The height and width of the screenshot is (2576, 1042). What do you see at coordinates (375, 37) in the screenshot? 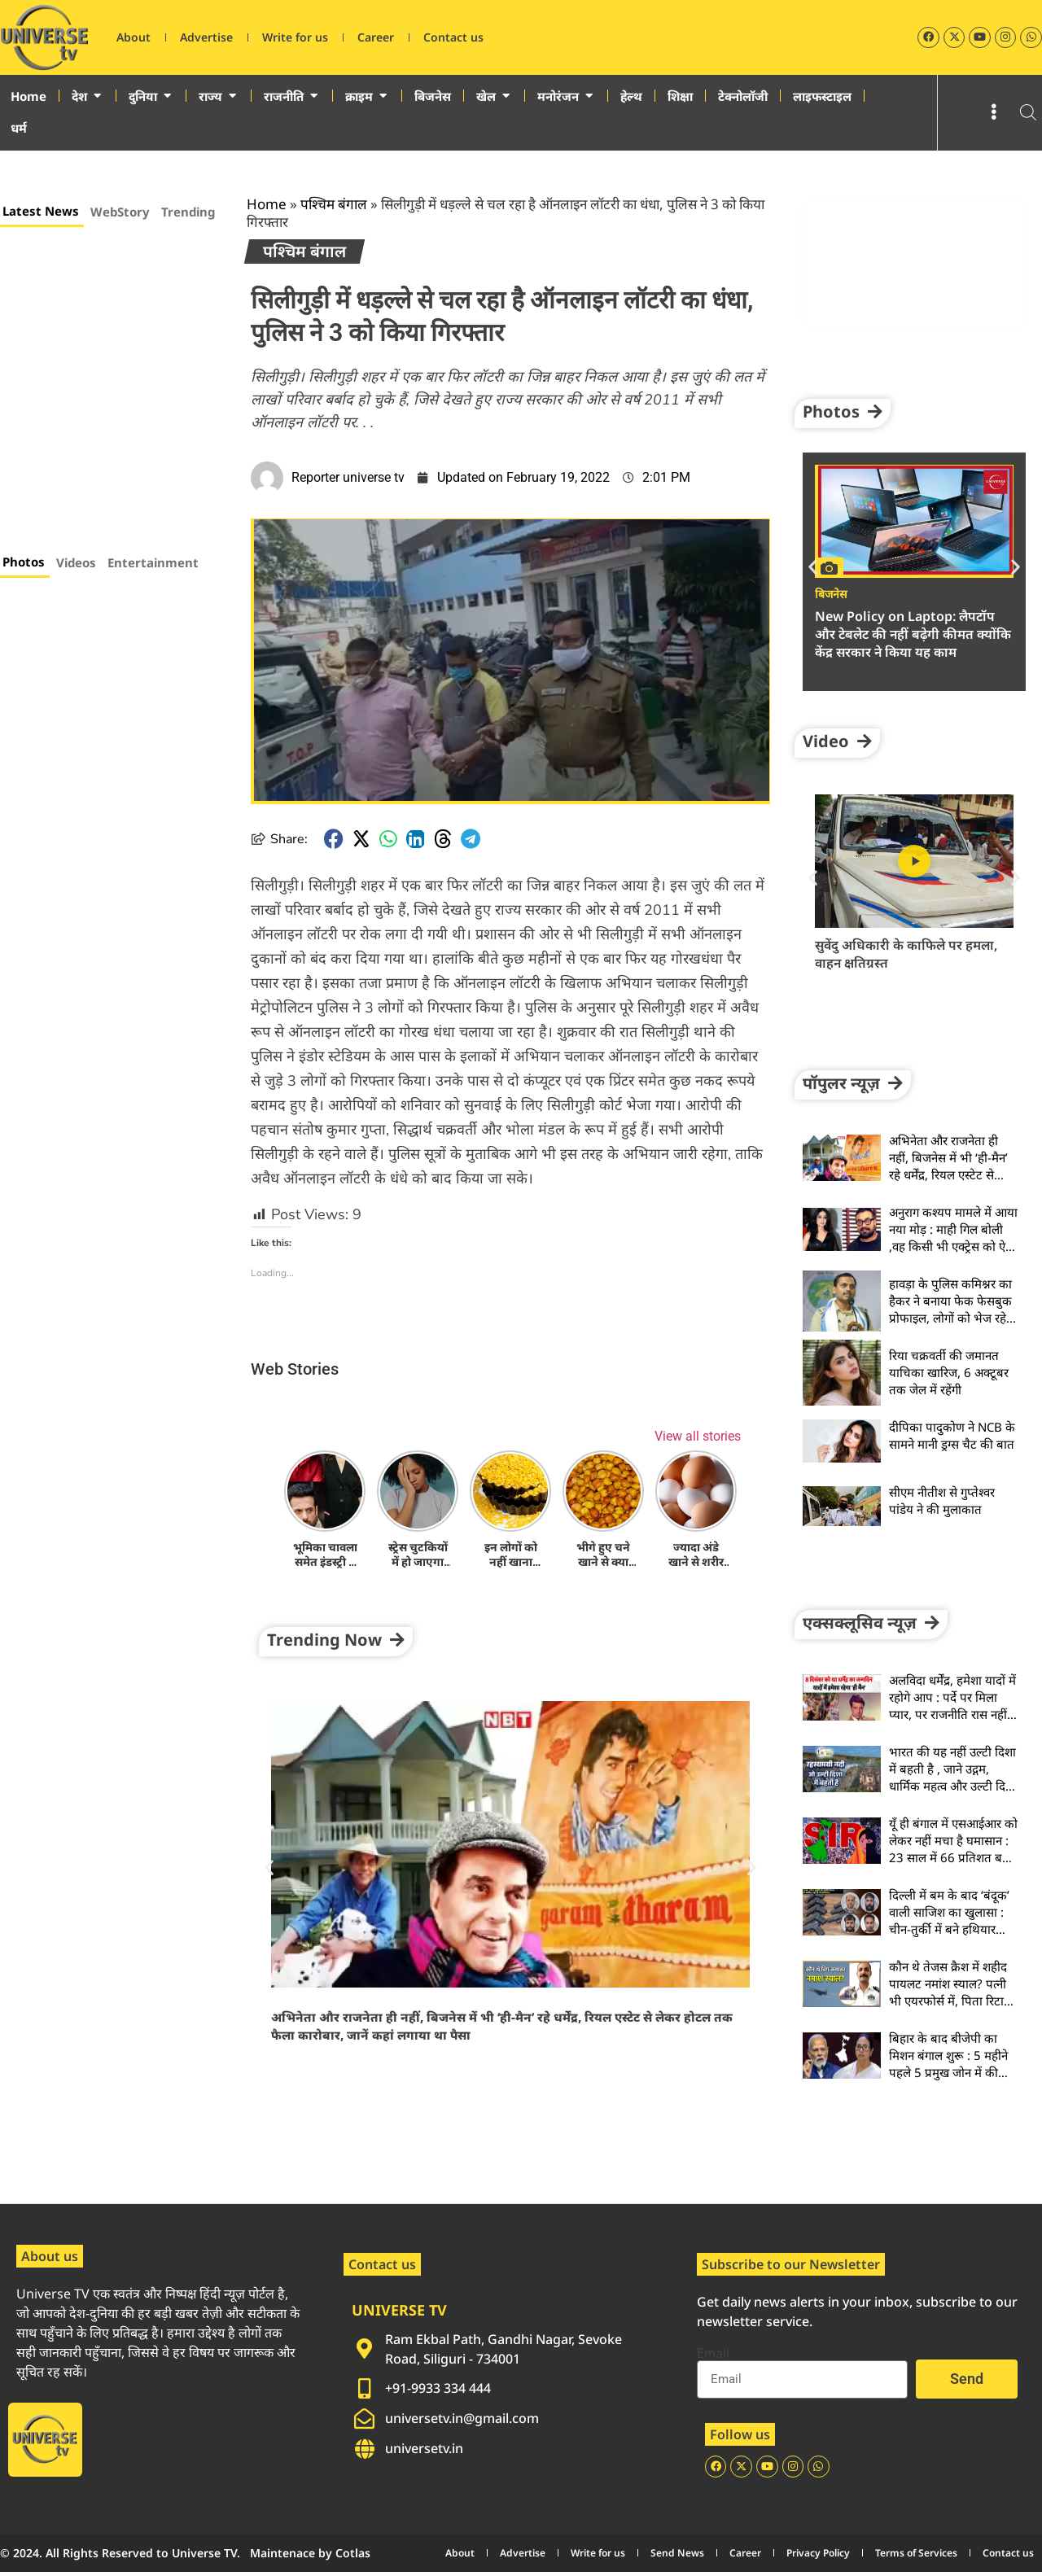
I see `Career` at bounding box center [375, 37].